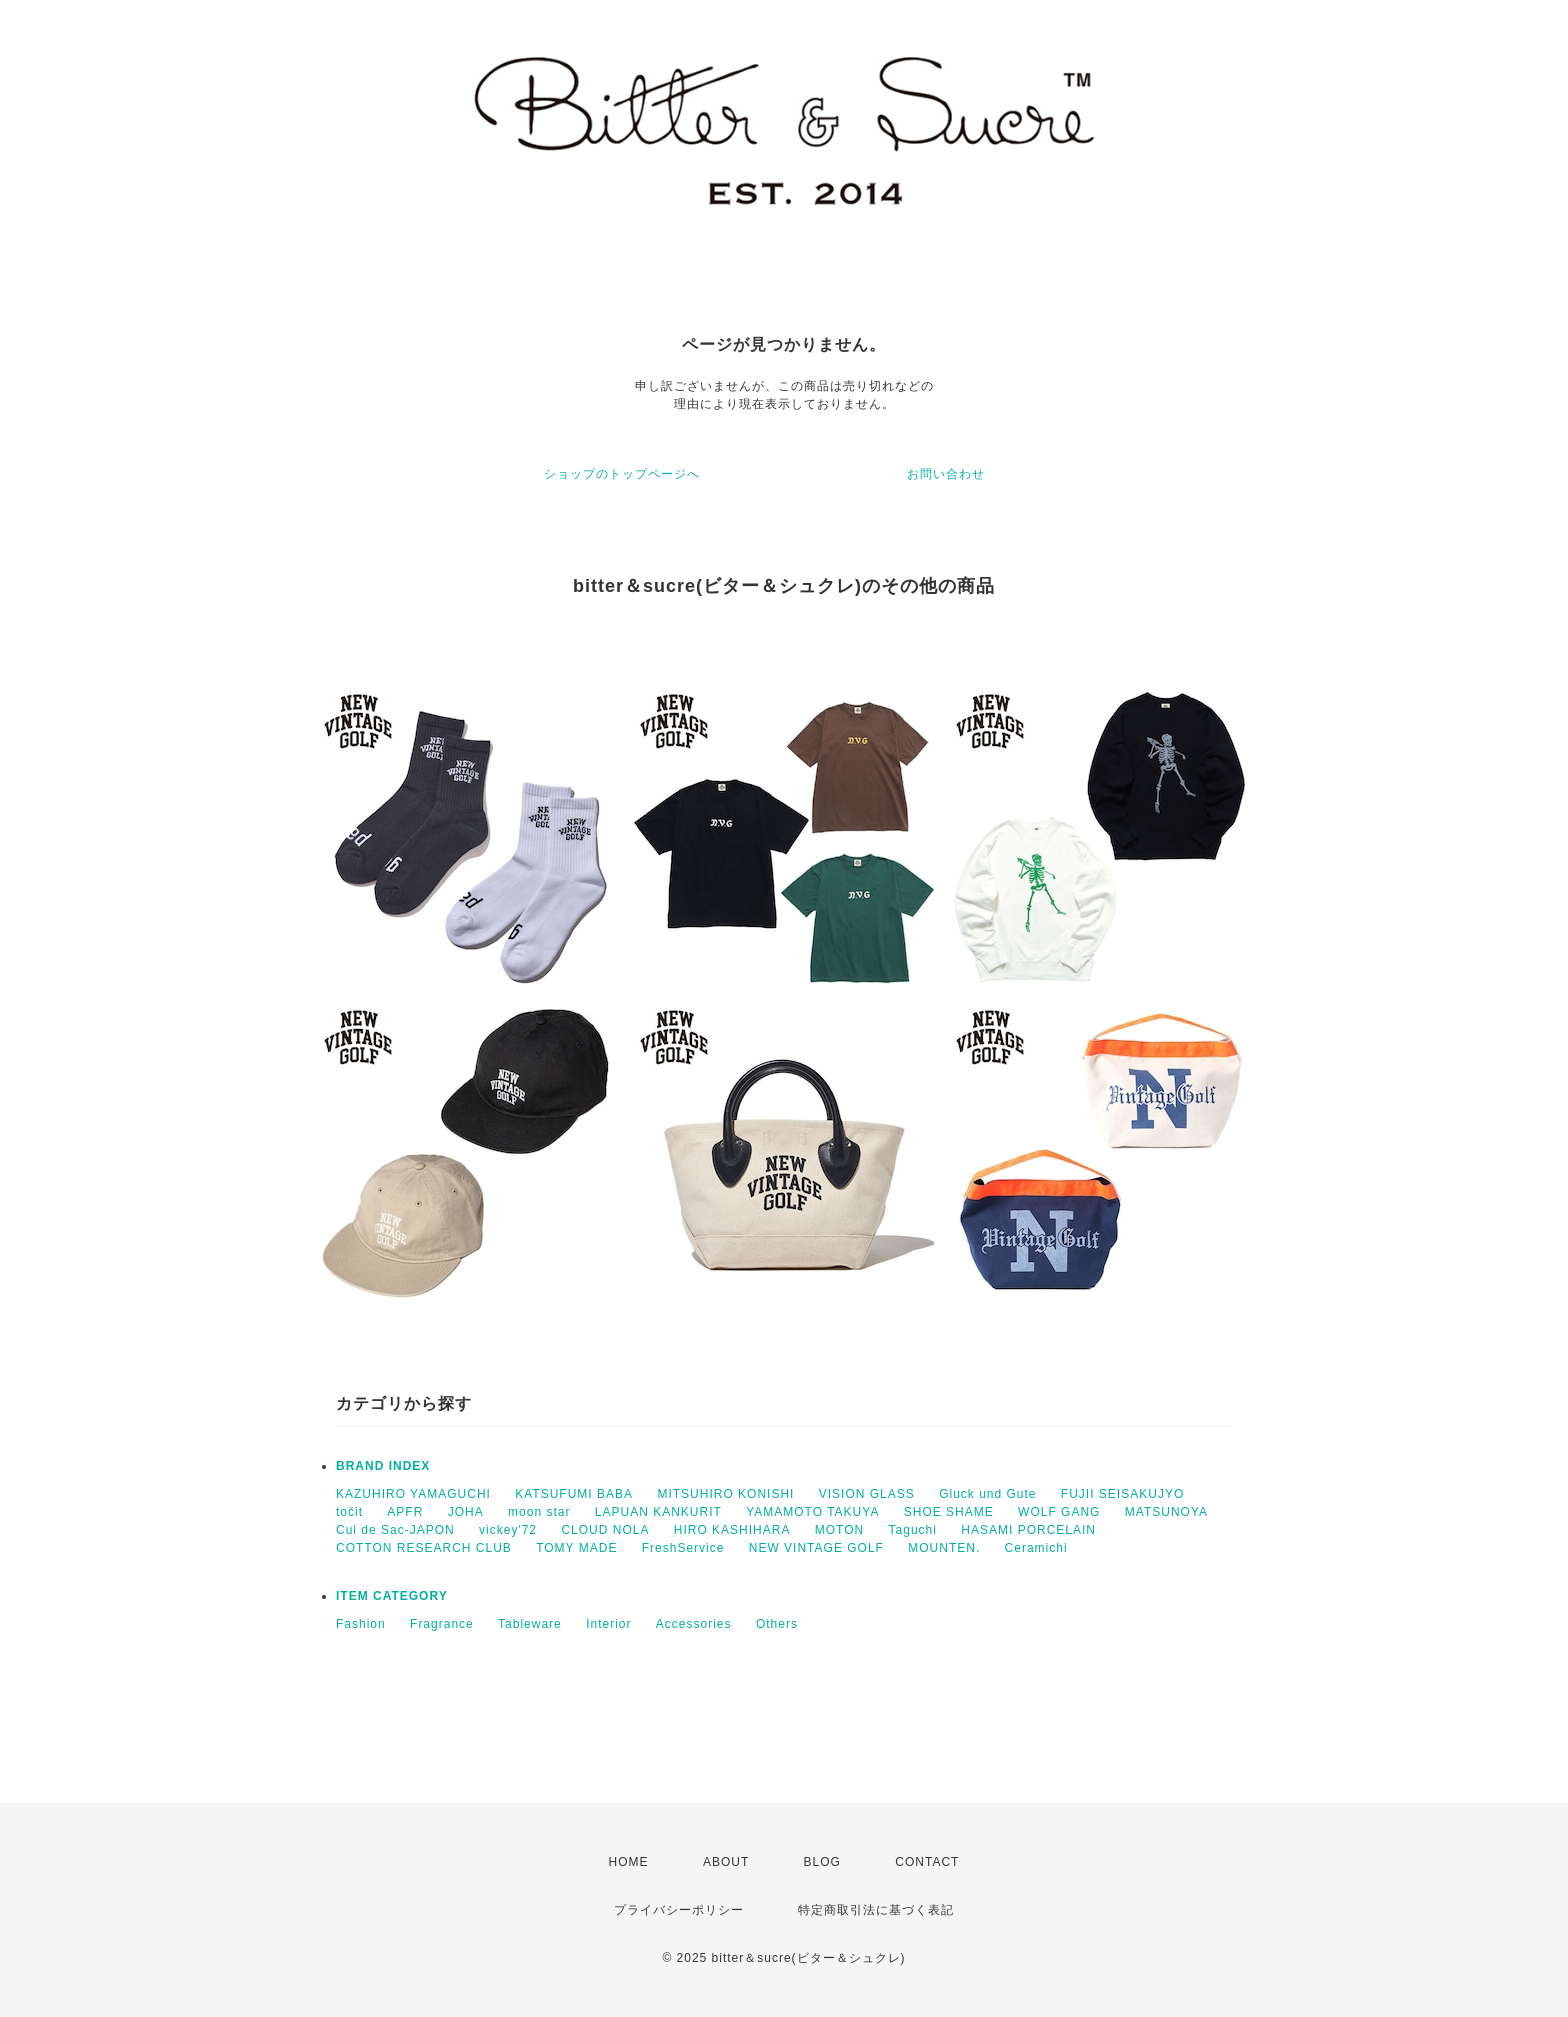 This screenshot has height=2017, width=1568. What do you see at coordinates (608, 1624) in the screenshot?
I see `Interior` at bounding box center [608, 1624].